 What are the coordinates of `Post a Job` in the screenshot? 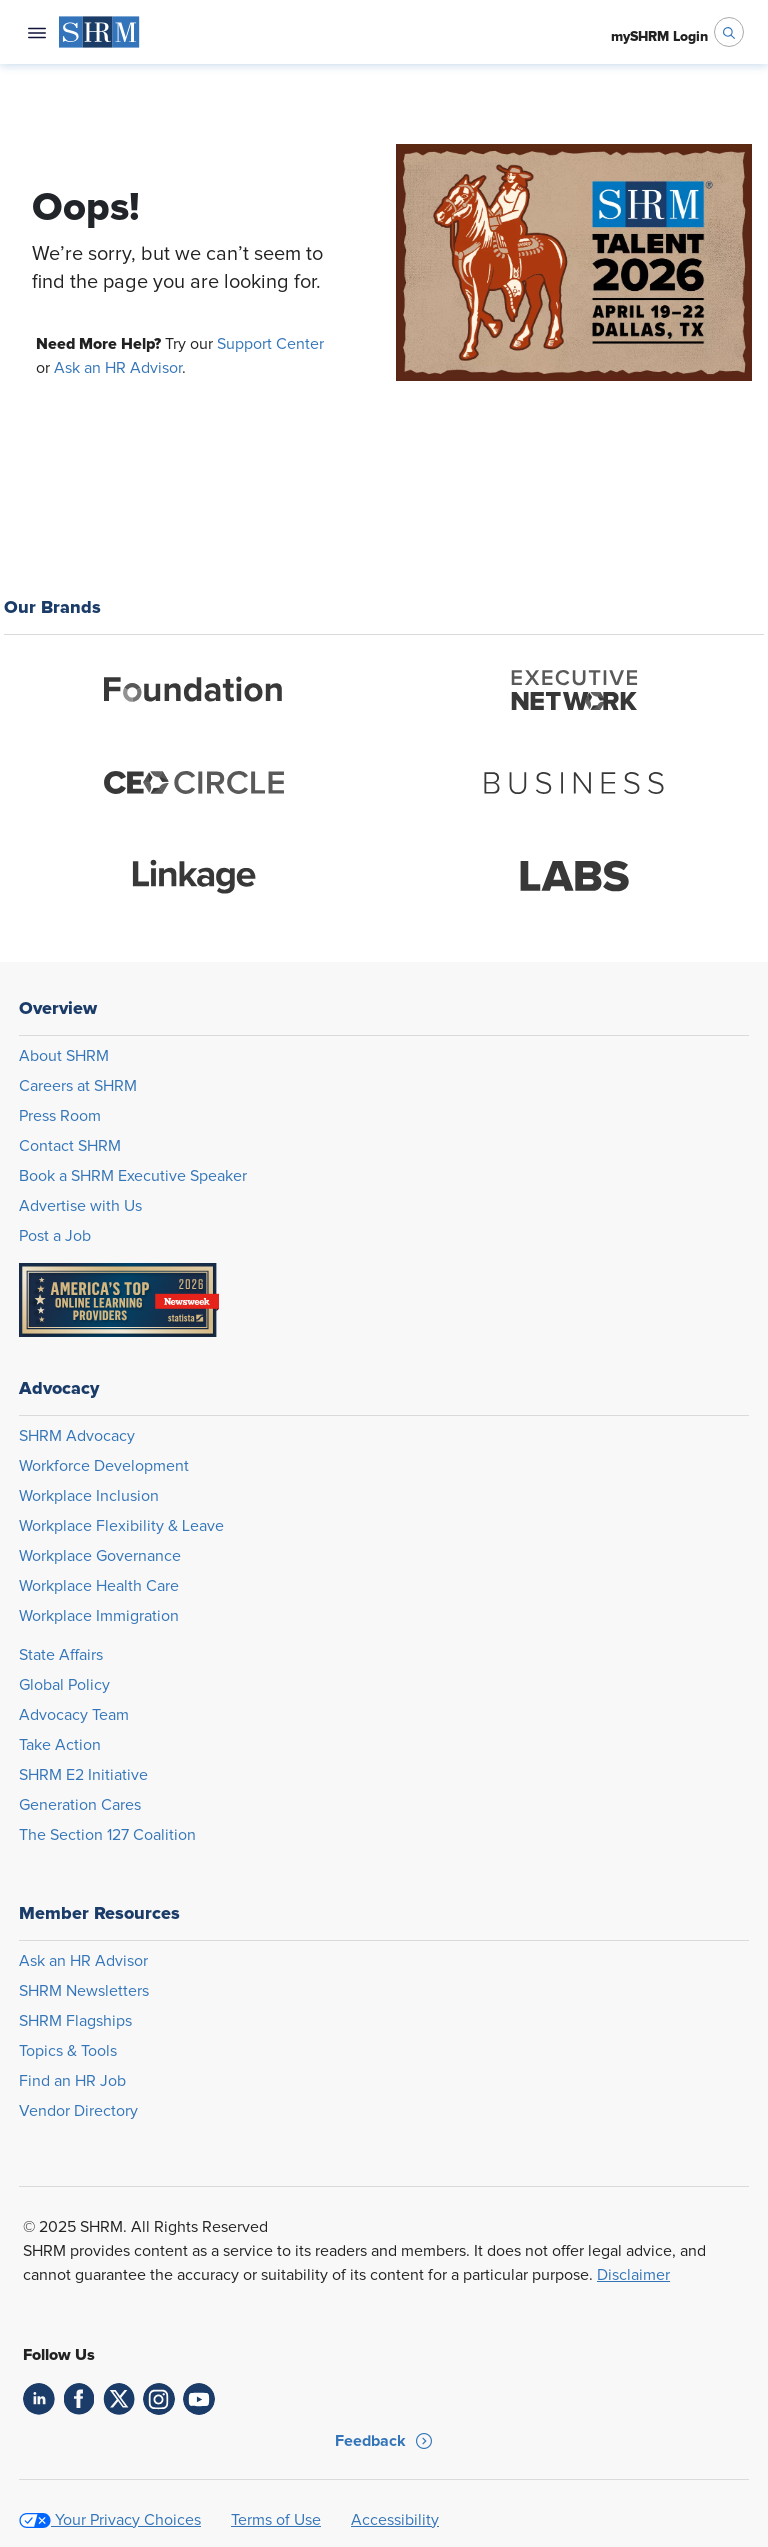 It's located at (55, 1236).